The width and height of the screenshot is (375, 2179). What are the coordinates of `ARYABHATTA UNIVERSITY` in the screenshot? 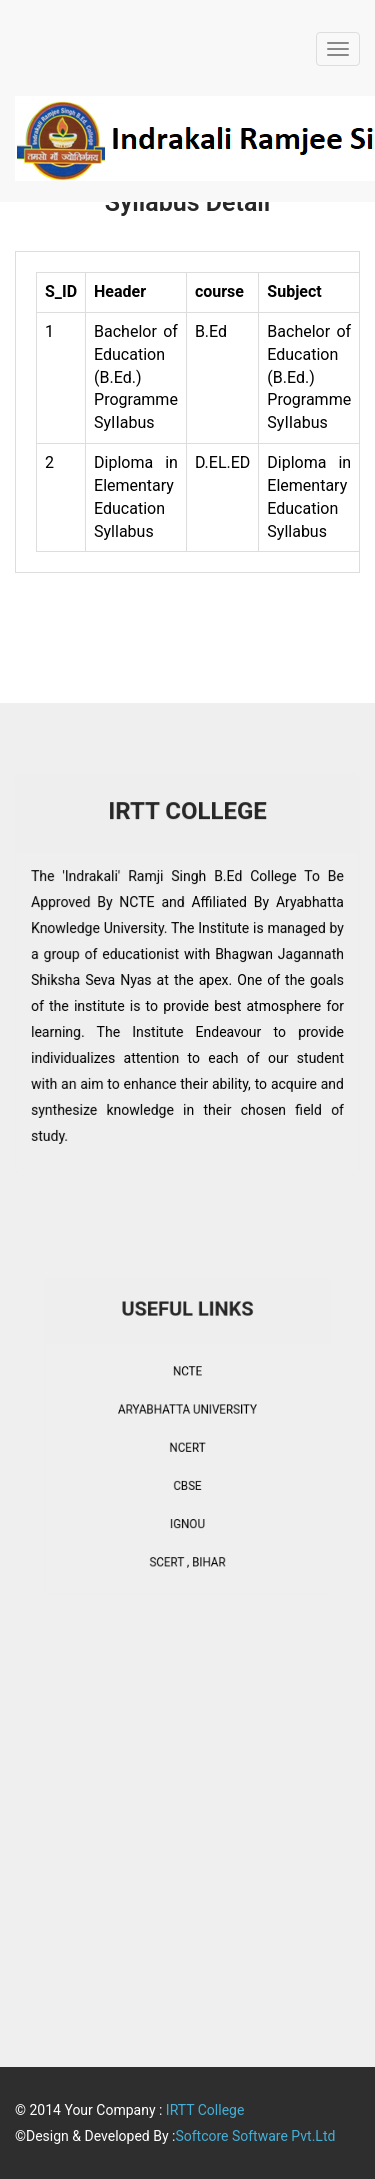 It's located at (187, 1416).